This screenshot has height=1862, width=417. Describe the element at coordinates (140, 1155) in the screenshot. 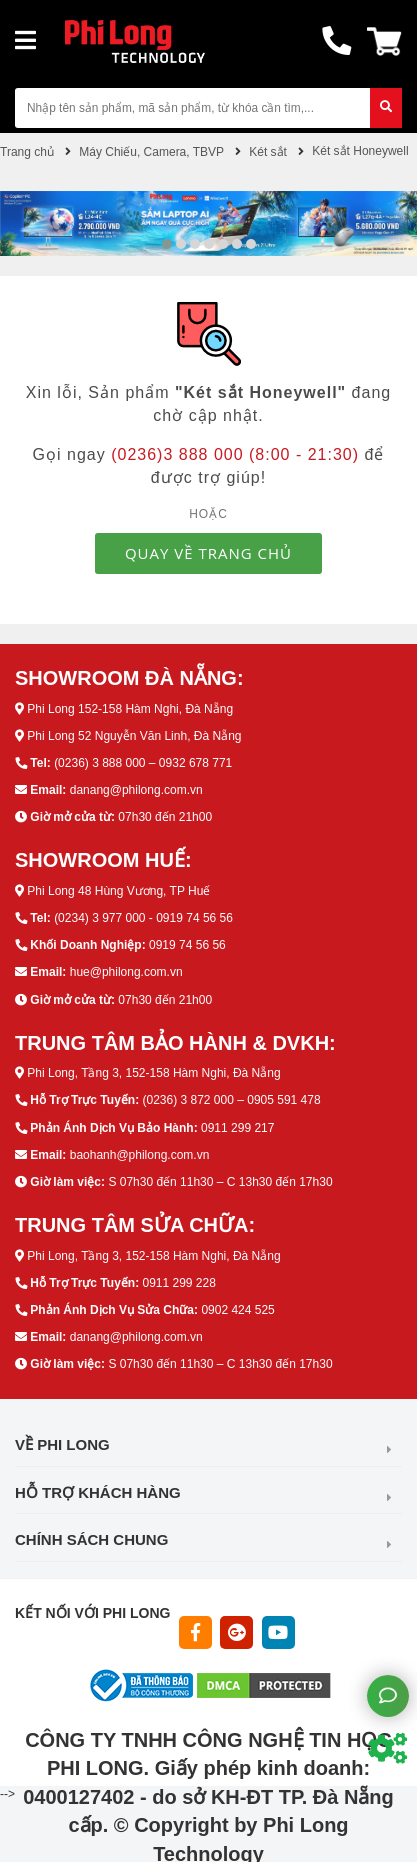

I see `baohanh@philong.com.vn` at that location.